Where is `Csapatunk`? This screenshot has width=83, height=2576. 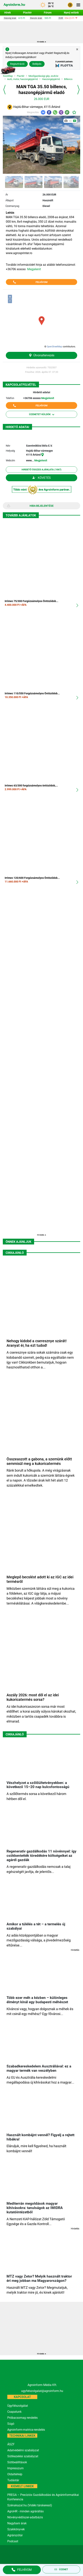
Csapatunk is located at coordinates (14, 2411).